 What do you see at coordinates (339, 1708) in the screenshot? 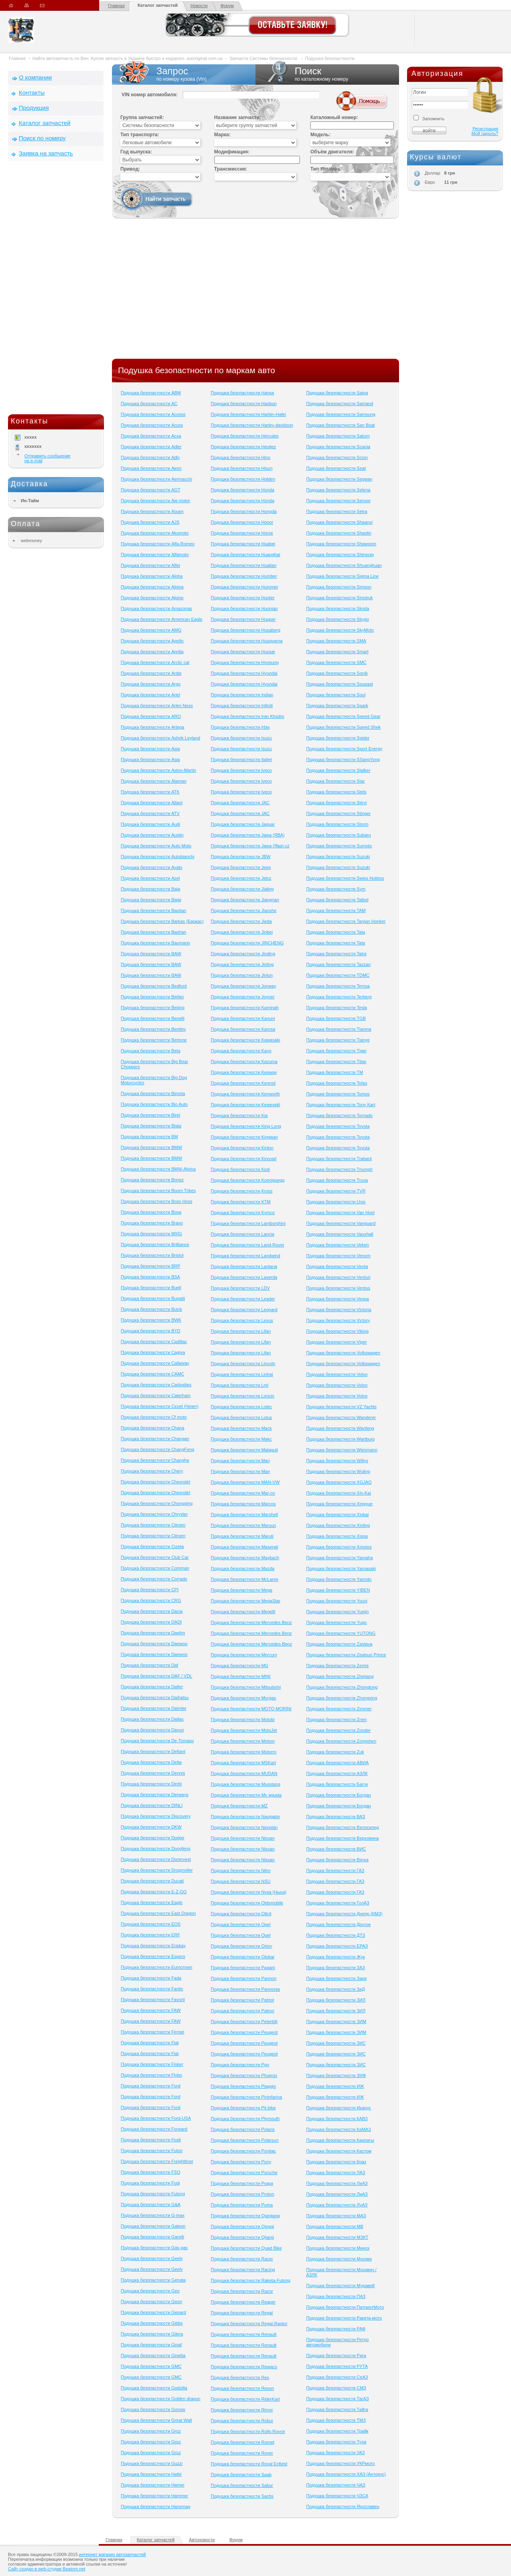
I see `Подушка безопастности Zimmer` at bounding box center [339, 1708].